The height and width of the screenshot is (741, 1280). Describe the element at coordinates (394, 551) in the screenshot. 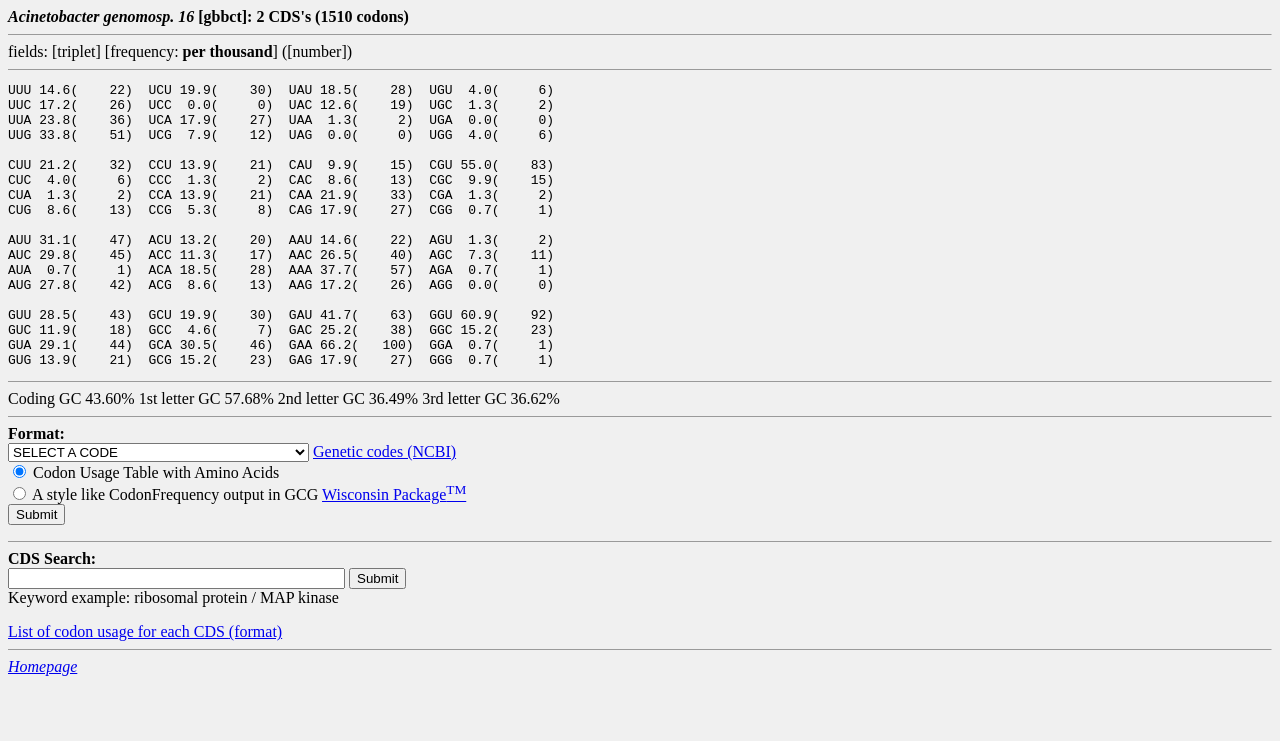

I see `Wisconsin Package` at that location.